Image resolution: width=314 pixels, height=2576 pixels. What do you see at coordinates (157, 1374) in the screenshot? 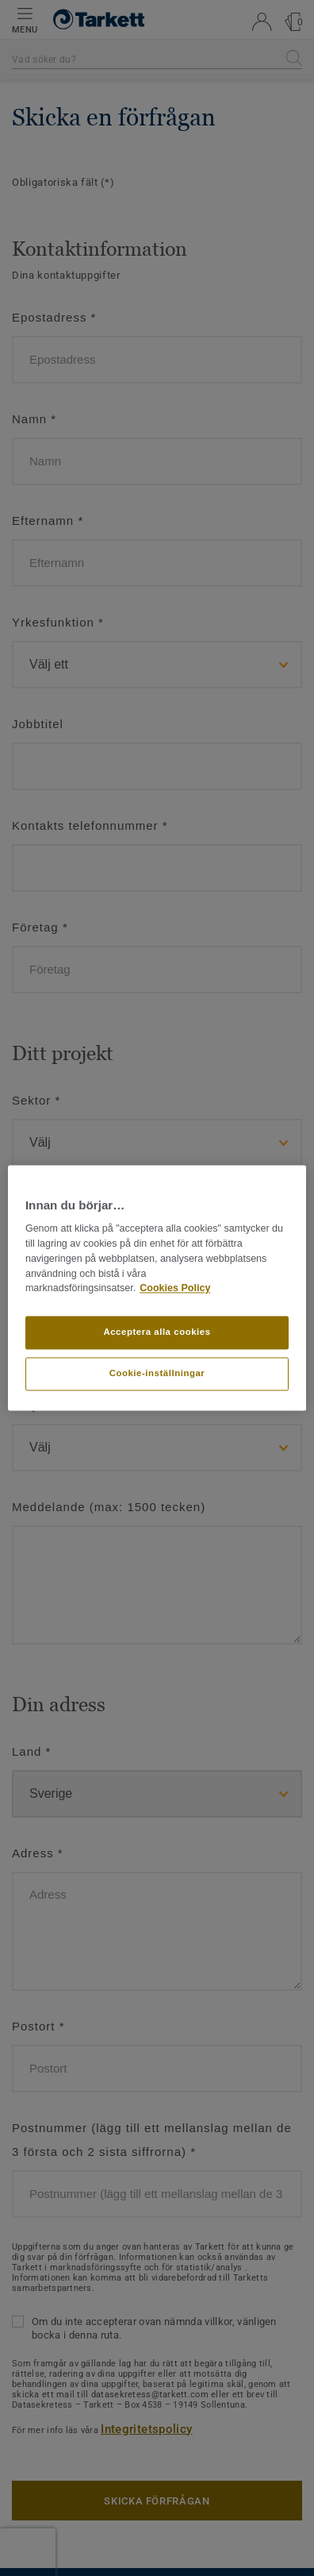
I see `Cookie-inställningar` at bounding box center [157, 1374].